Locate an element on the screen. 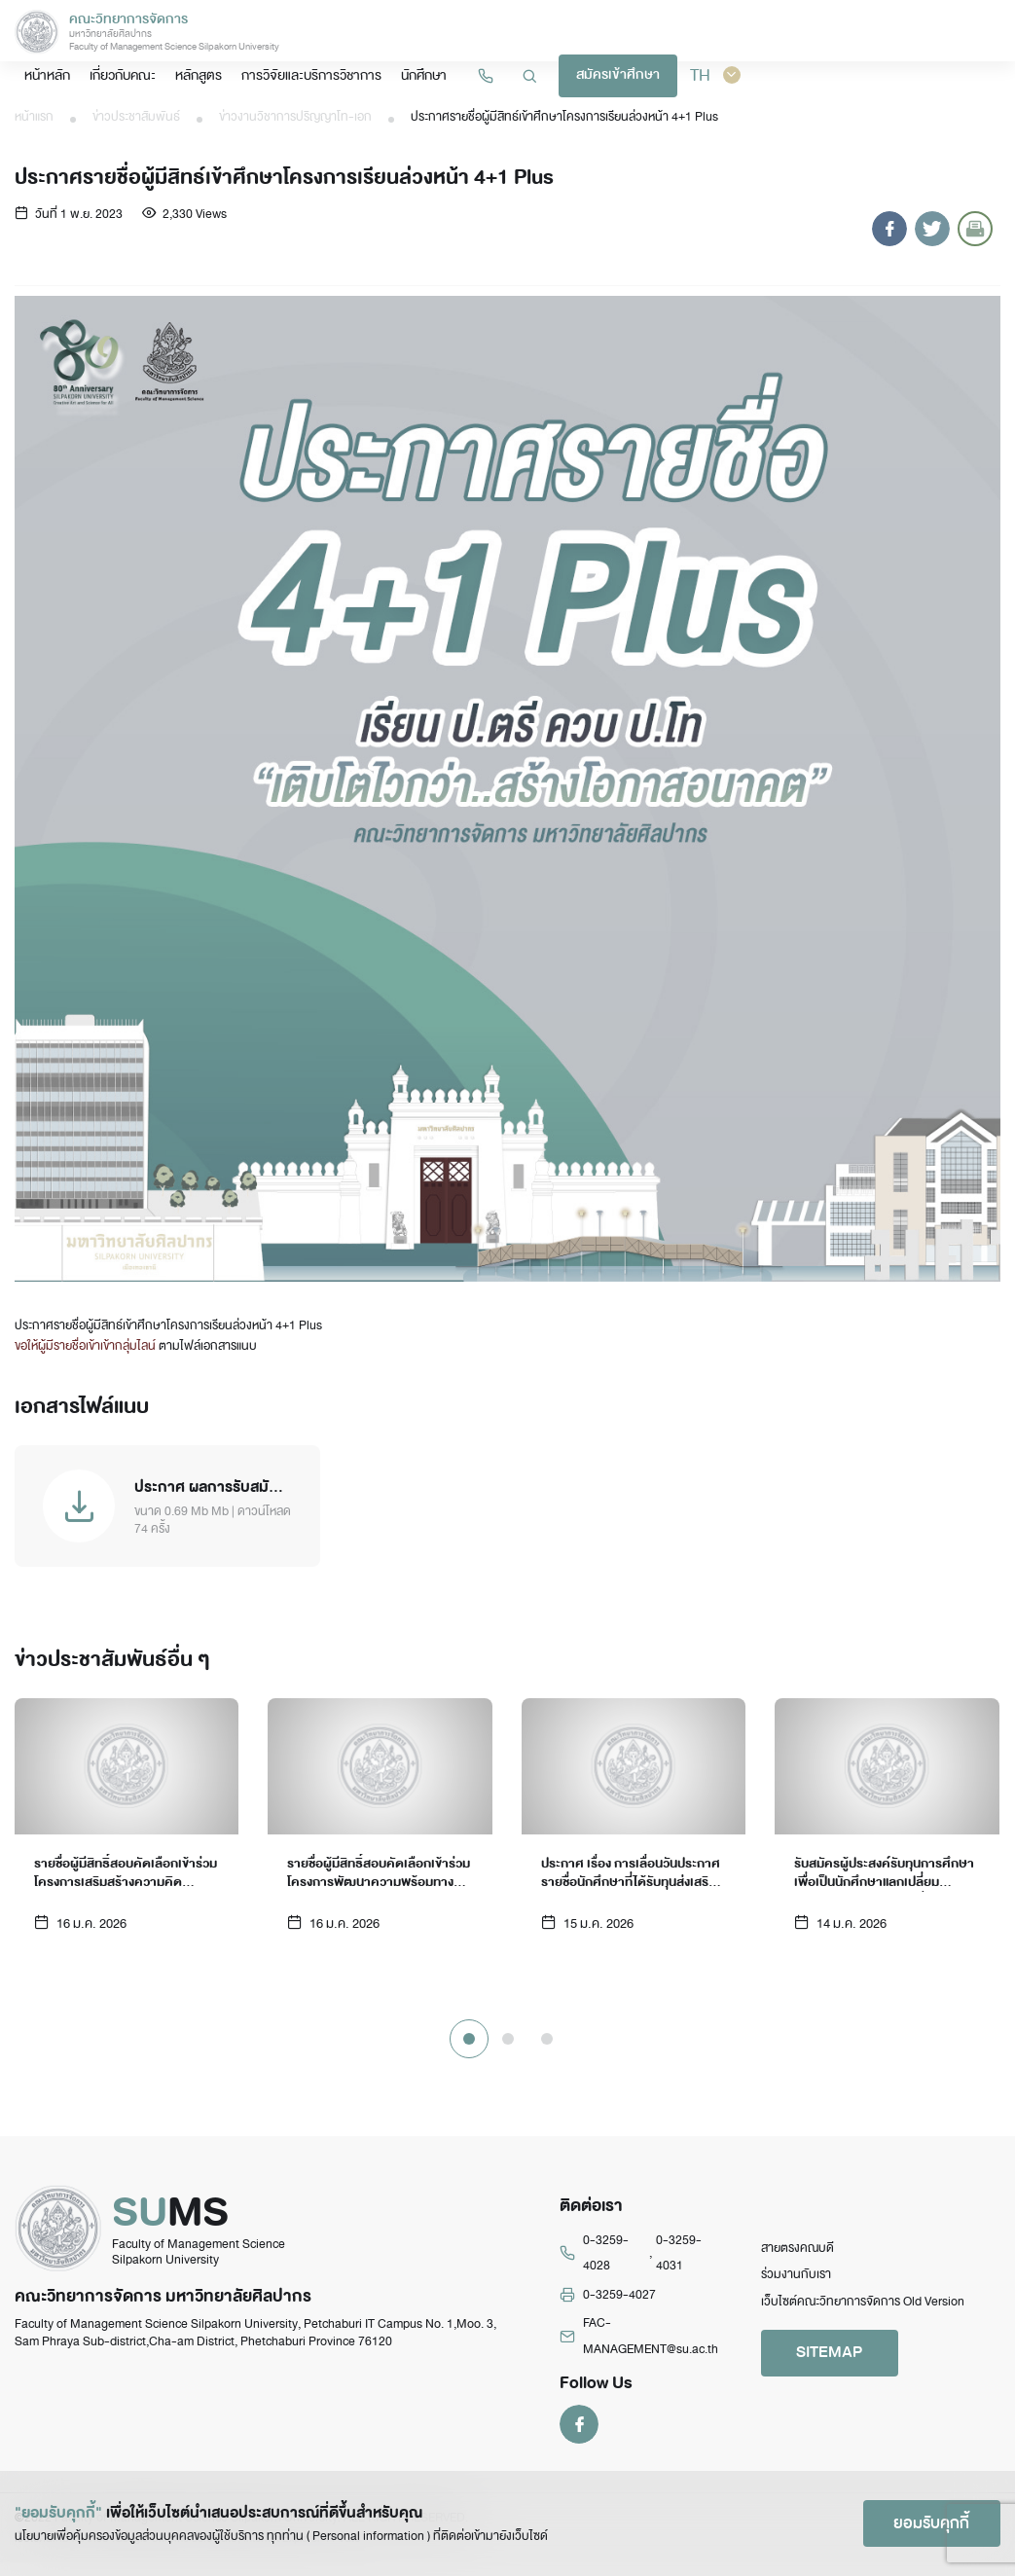 Image resolution: width=1015 pixels, height=2576 pixels. 0-3259-4028 is located at coordinates (606, 2267).